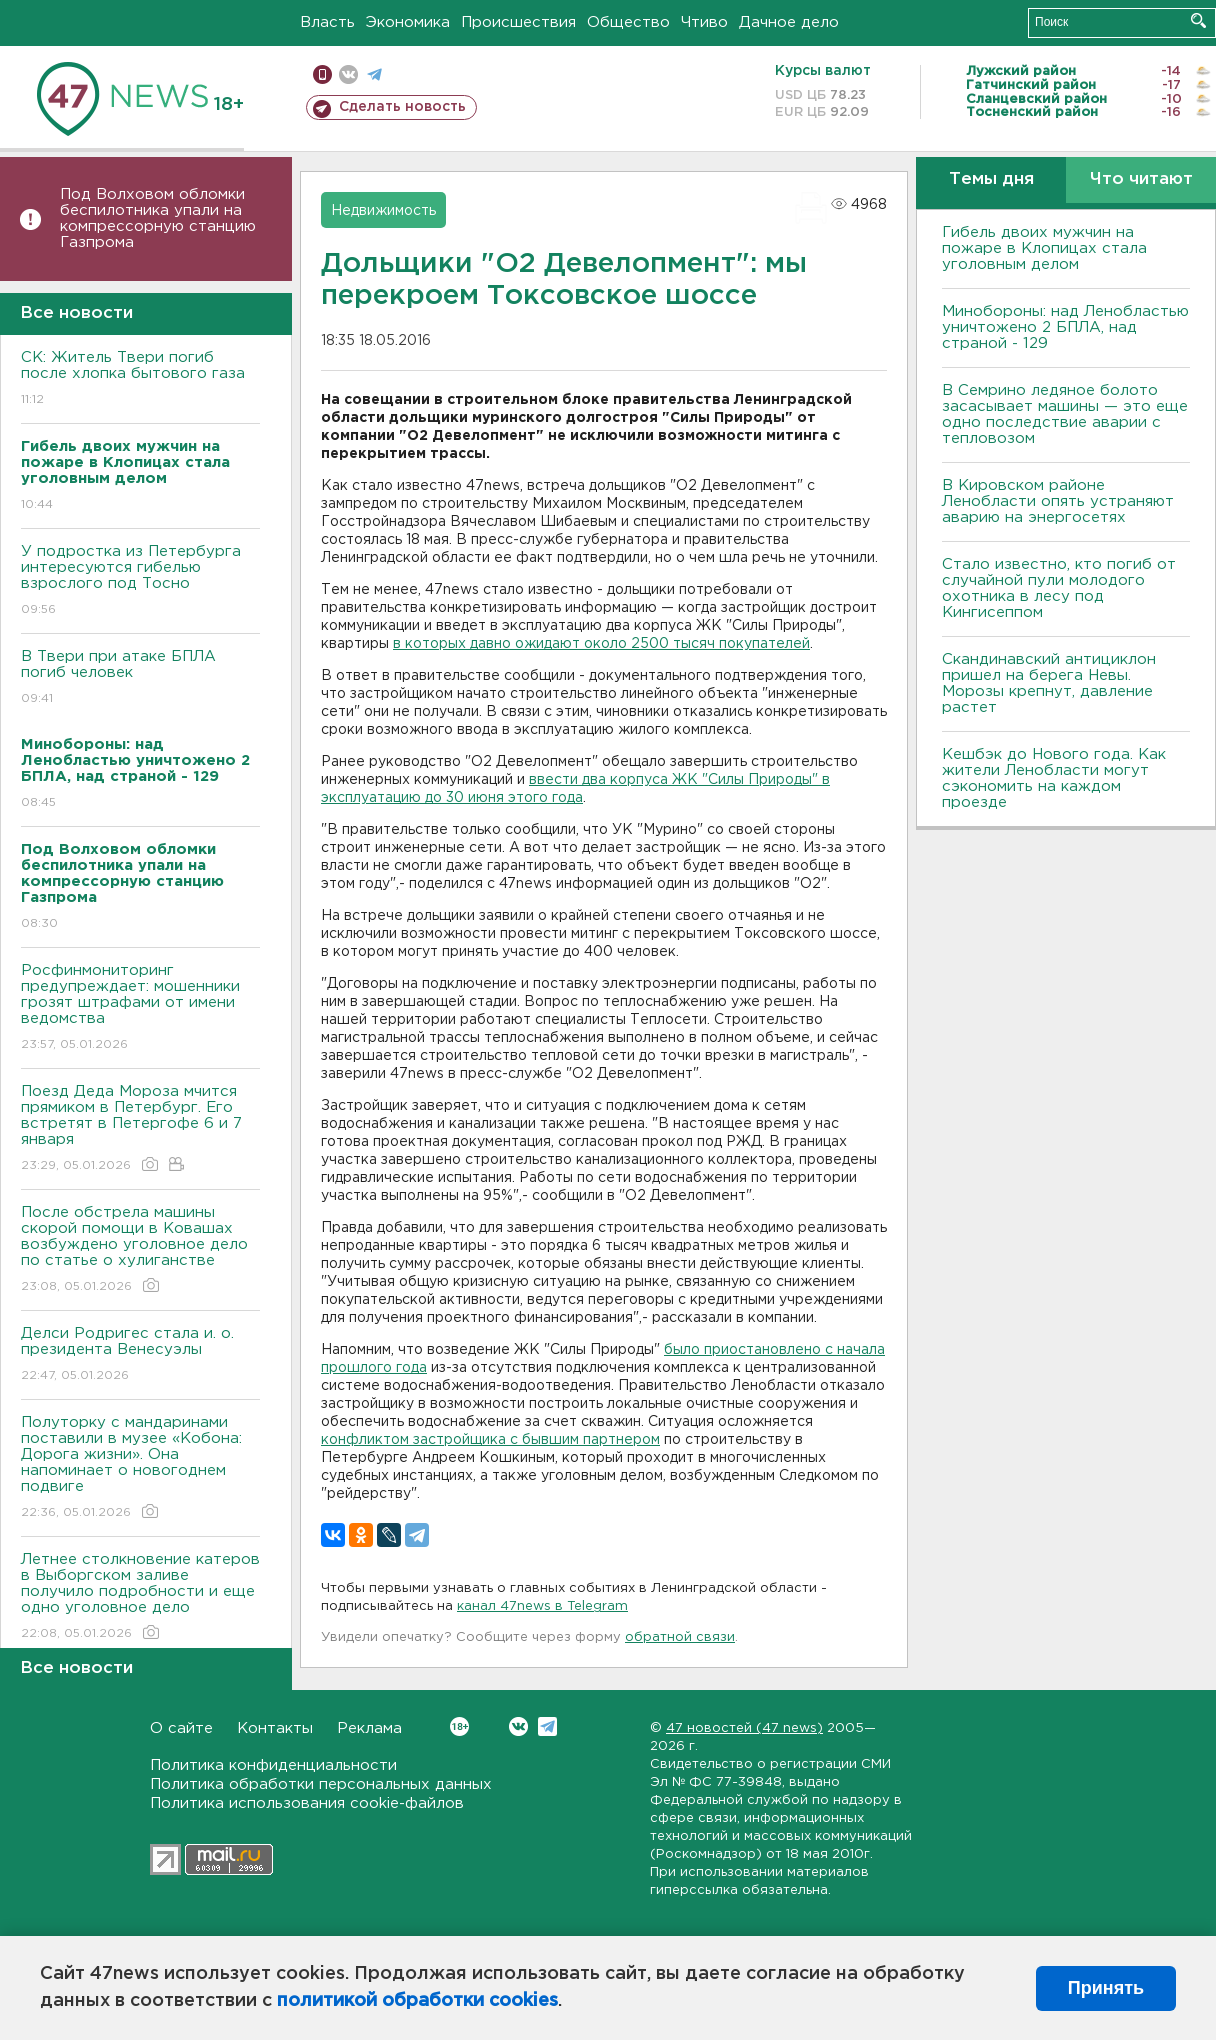  What do you see at coordinates (408, 22) in the screenshot?
I see `Экономика` at bounding box center [408, 22].